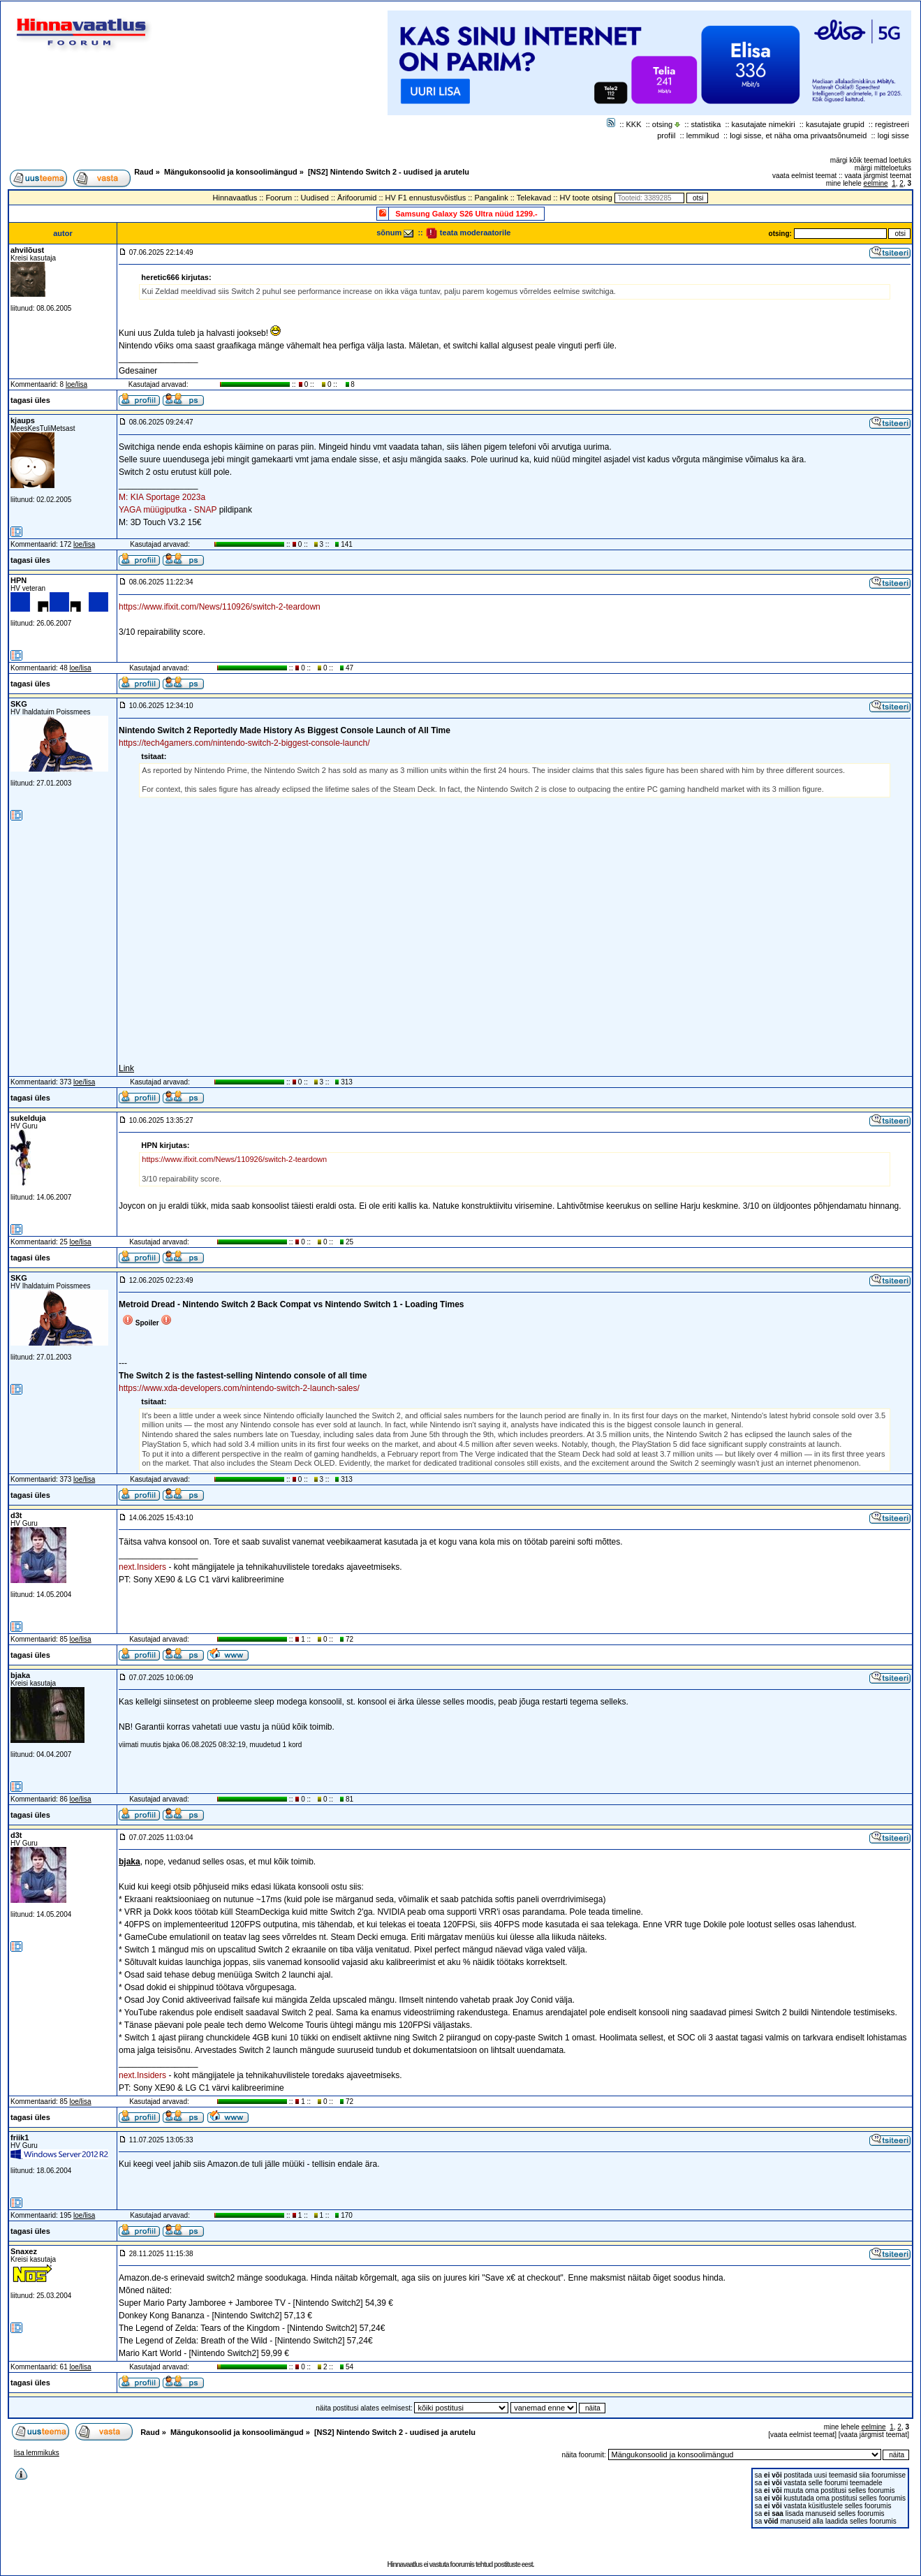 The width and height of the screenshot is (921, 2576). Describe the element at coordinates (235, 197) in the screenshot. I see `Hinnavaatlus` at that location.